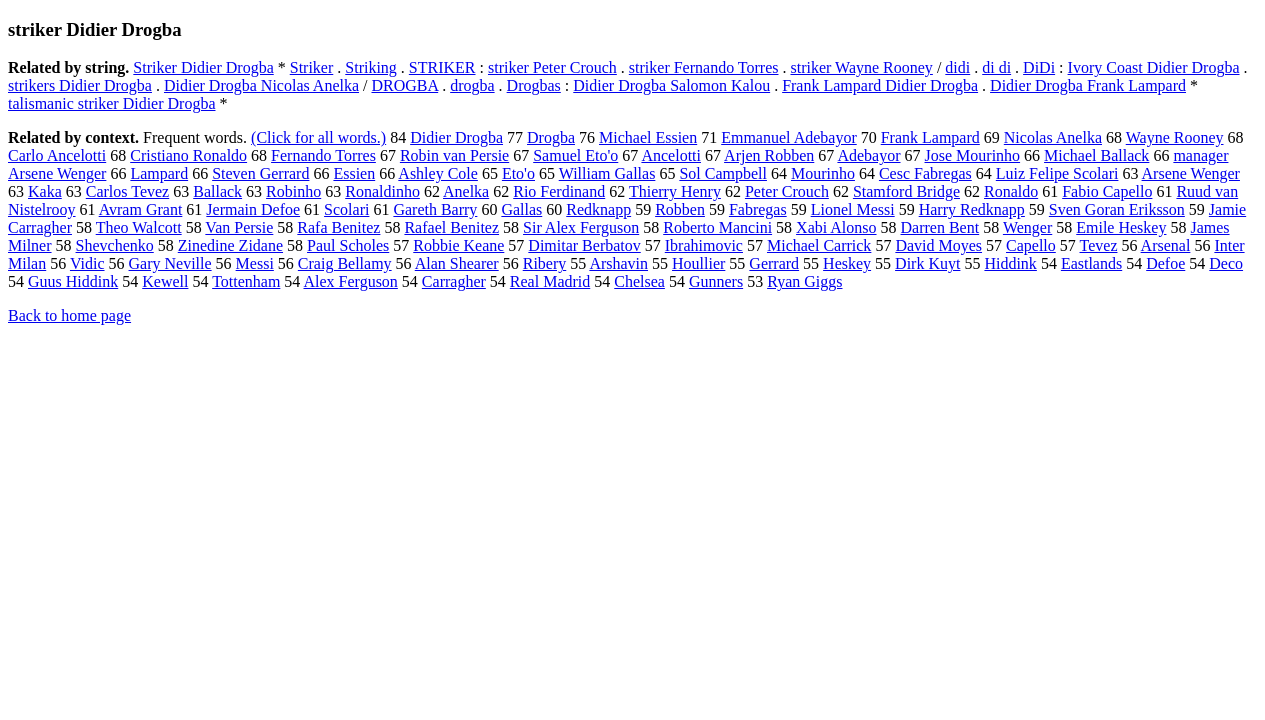 This screenshot has height=720, width=1265. What do you see at coordinates (371, 67) in the screenshot?
I see `Striking` at bounding box center [371, 67].